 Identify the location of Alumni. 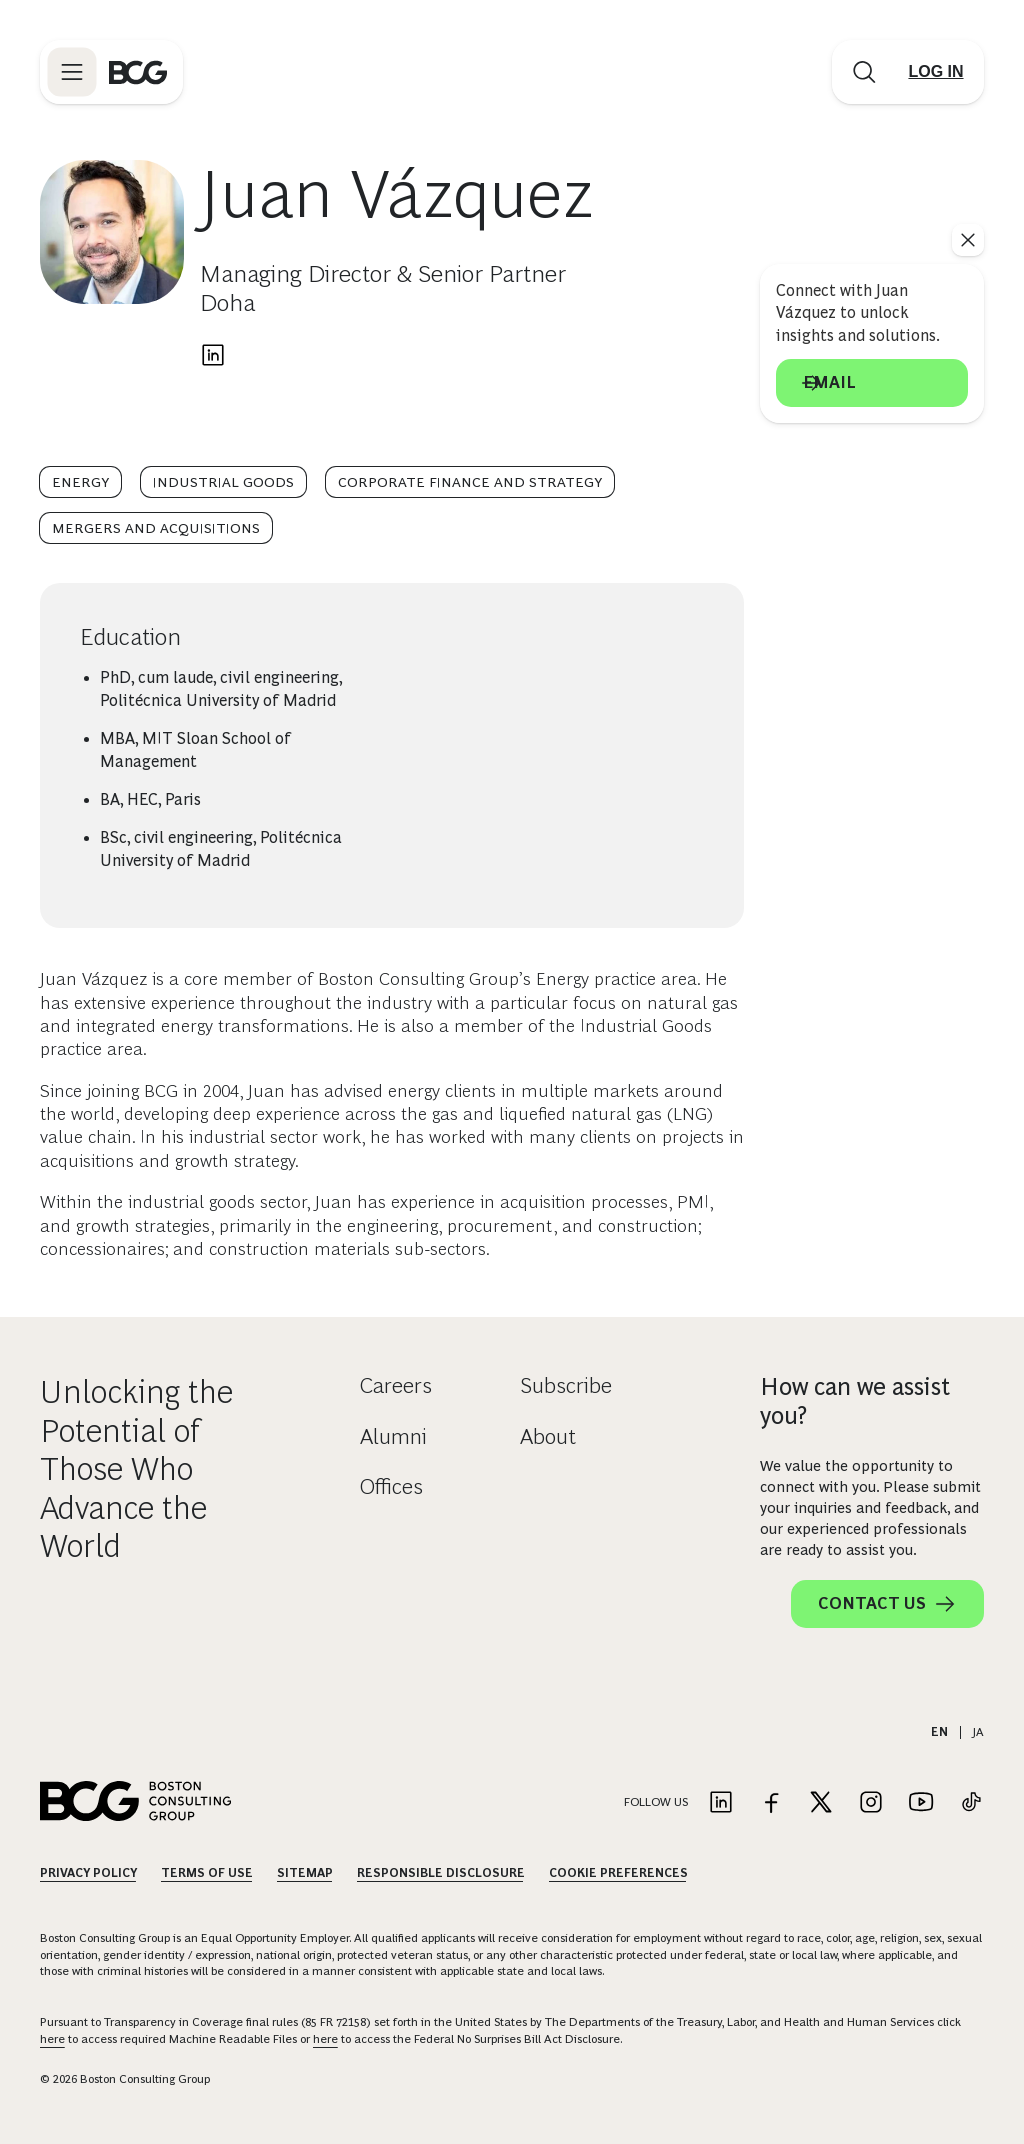
(393, 1436).